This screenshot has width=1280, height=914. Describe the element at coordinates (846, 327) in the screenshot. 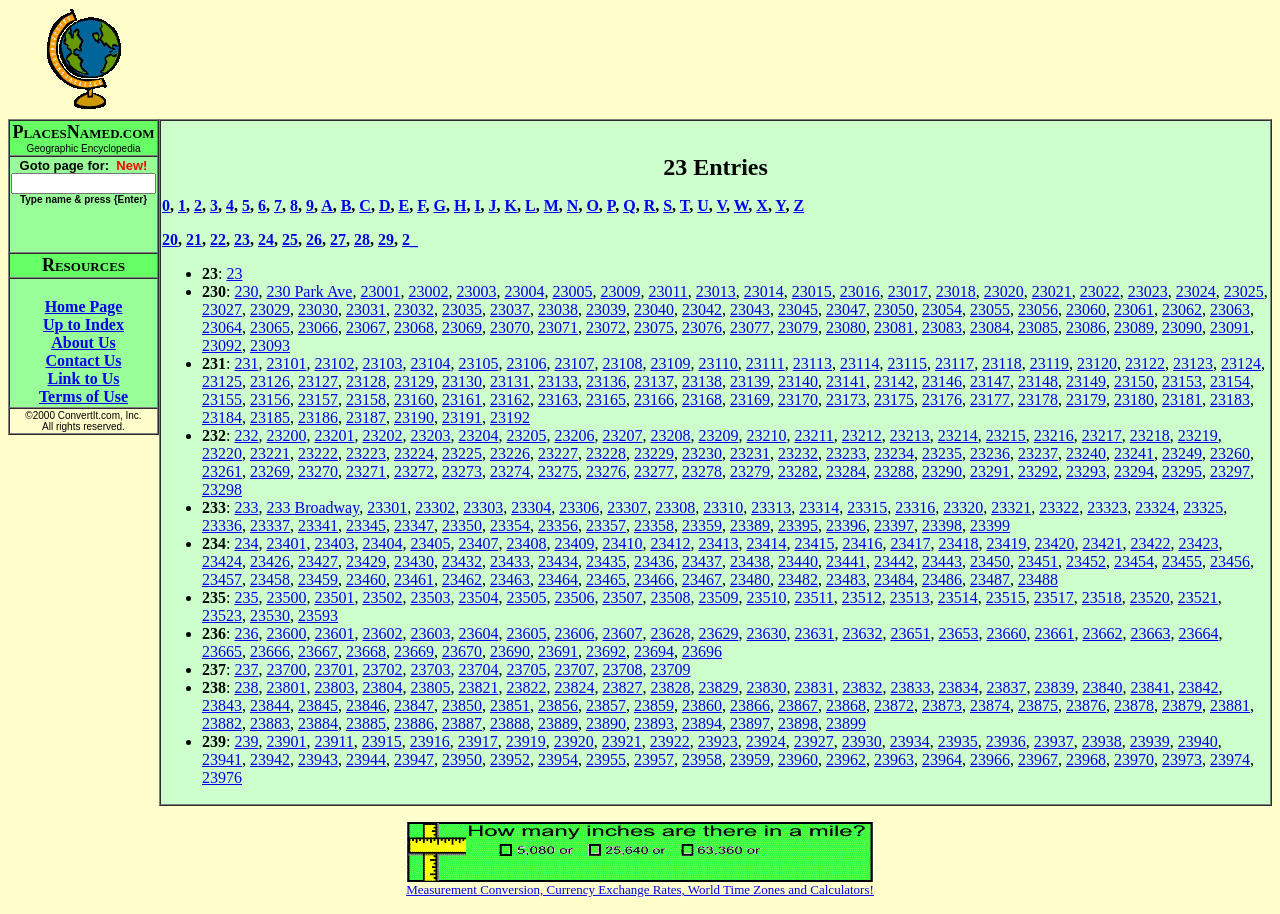

I see `23080` at that location.